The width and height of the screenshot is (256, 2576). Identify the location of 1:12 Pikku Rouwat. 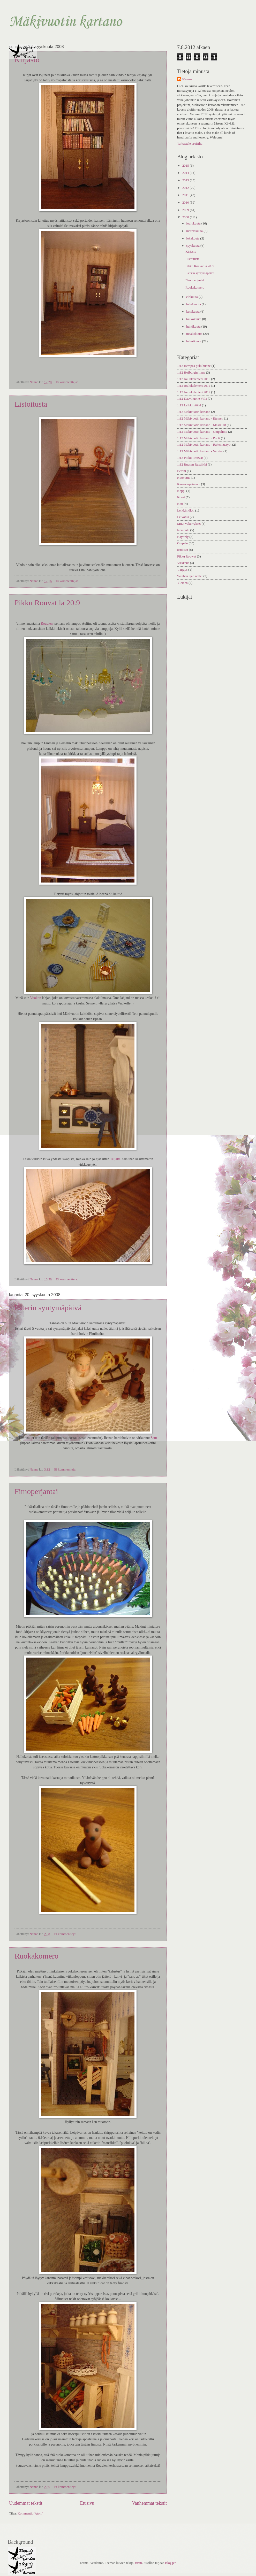
(190, 458).